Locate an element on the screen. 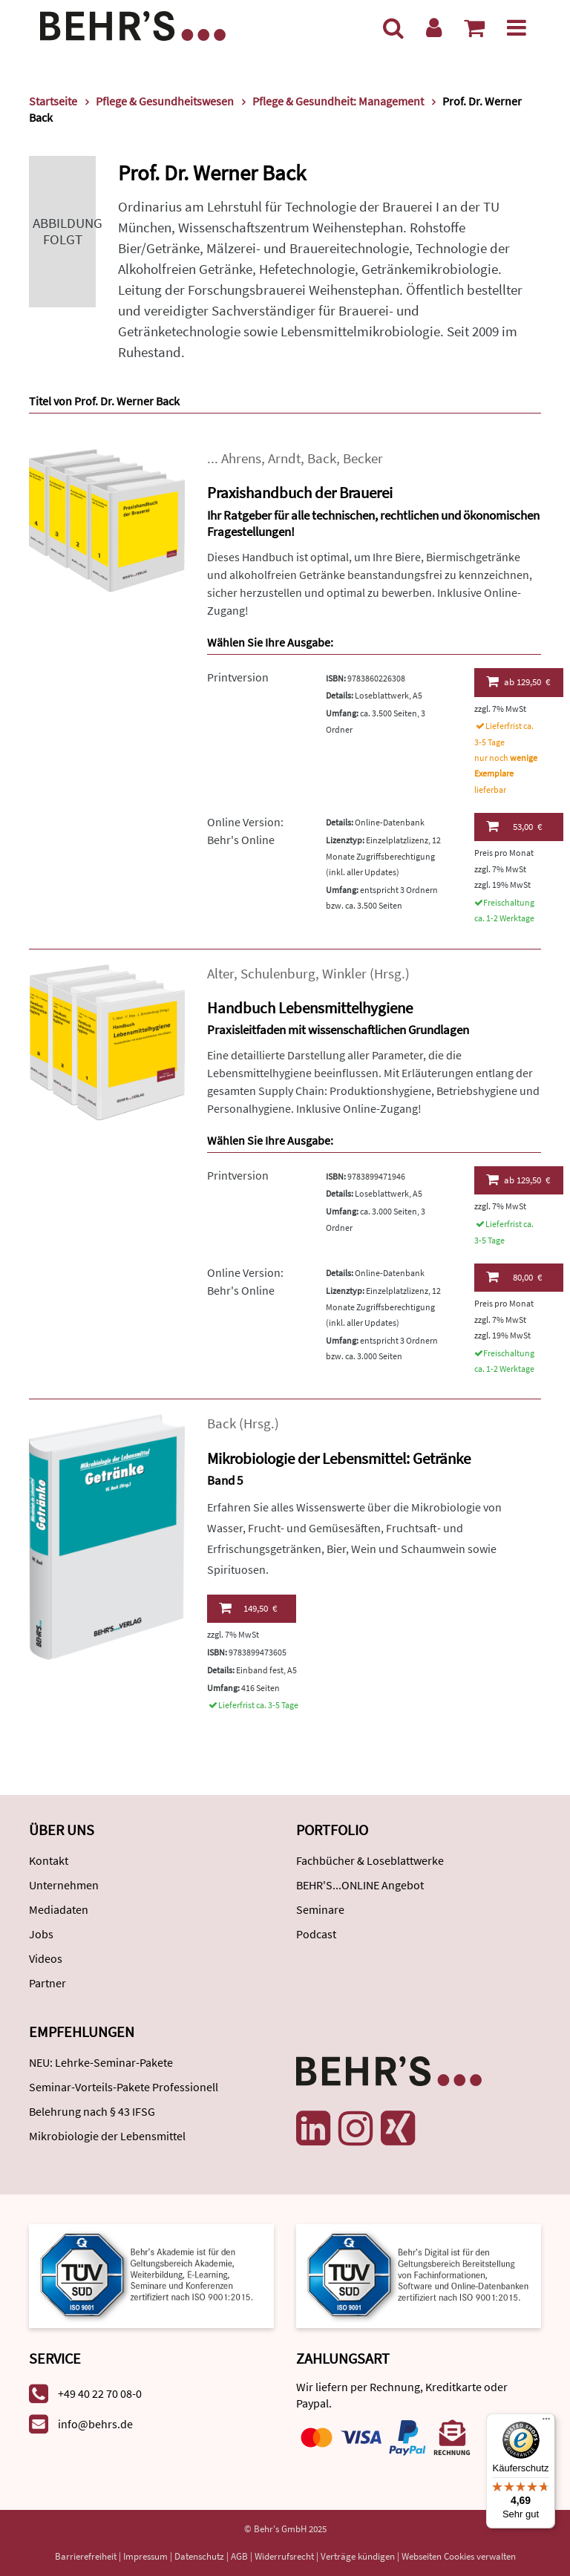 The image size is (570, 2576). [Suche] is located at coordinates (393, 27).